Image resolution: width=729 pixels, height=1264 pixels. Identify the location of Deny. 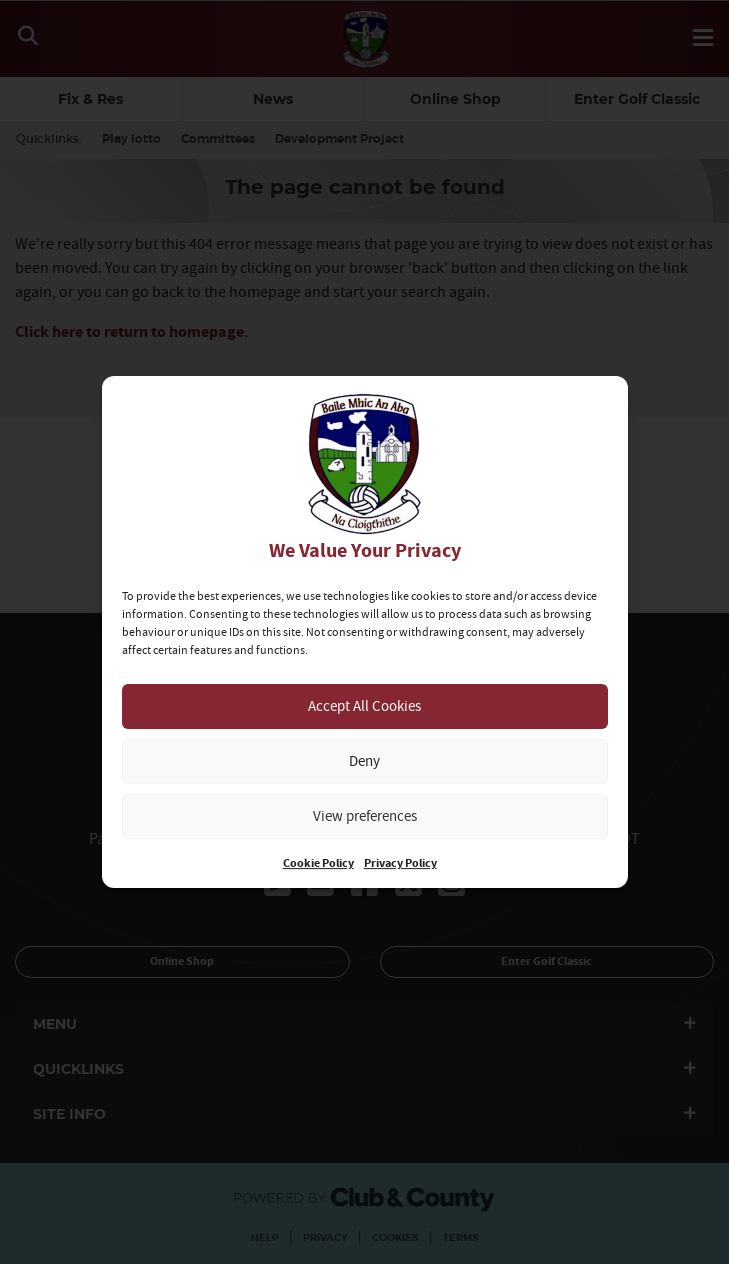
(364, 760).